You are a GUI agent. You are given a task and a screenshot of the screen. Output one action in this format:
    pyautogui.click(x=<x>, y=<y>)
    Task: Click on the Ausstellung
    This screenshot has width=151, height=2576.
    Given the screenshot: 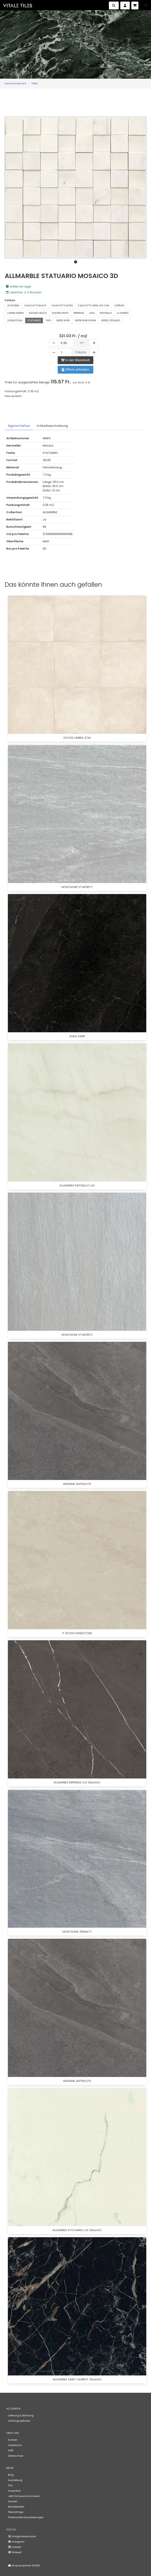 What is the action you would take?
    pyautogui.click(x=15, y=2480)
    